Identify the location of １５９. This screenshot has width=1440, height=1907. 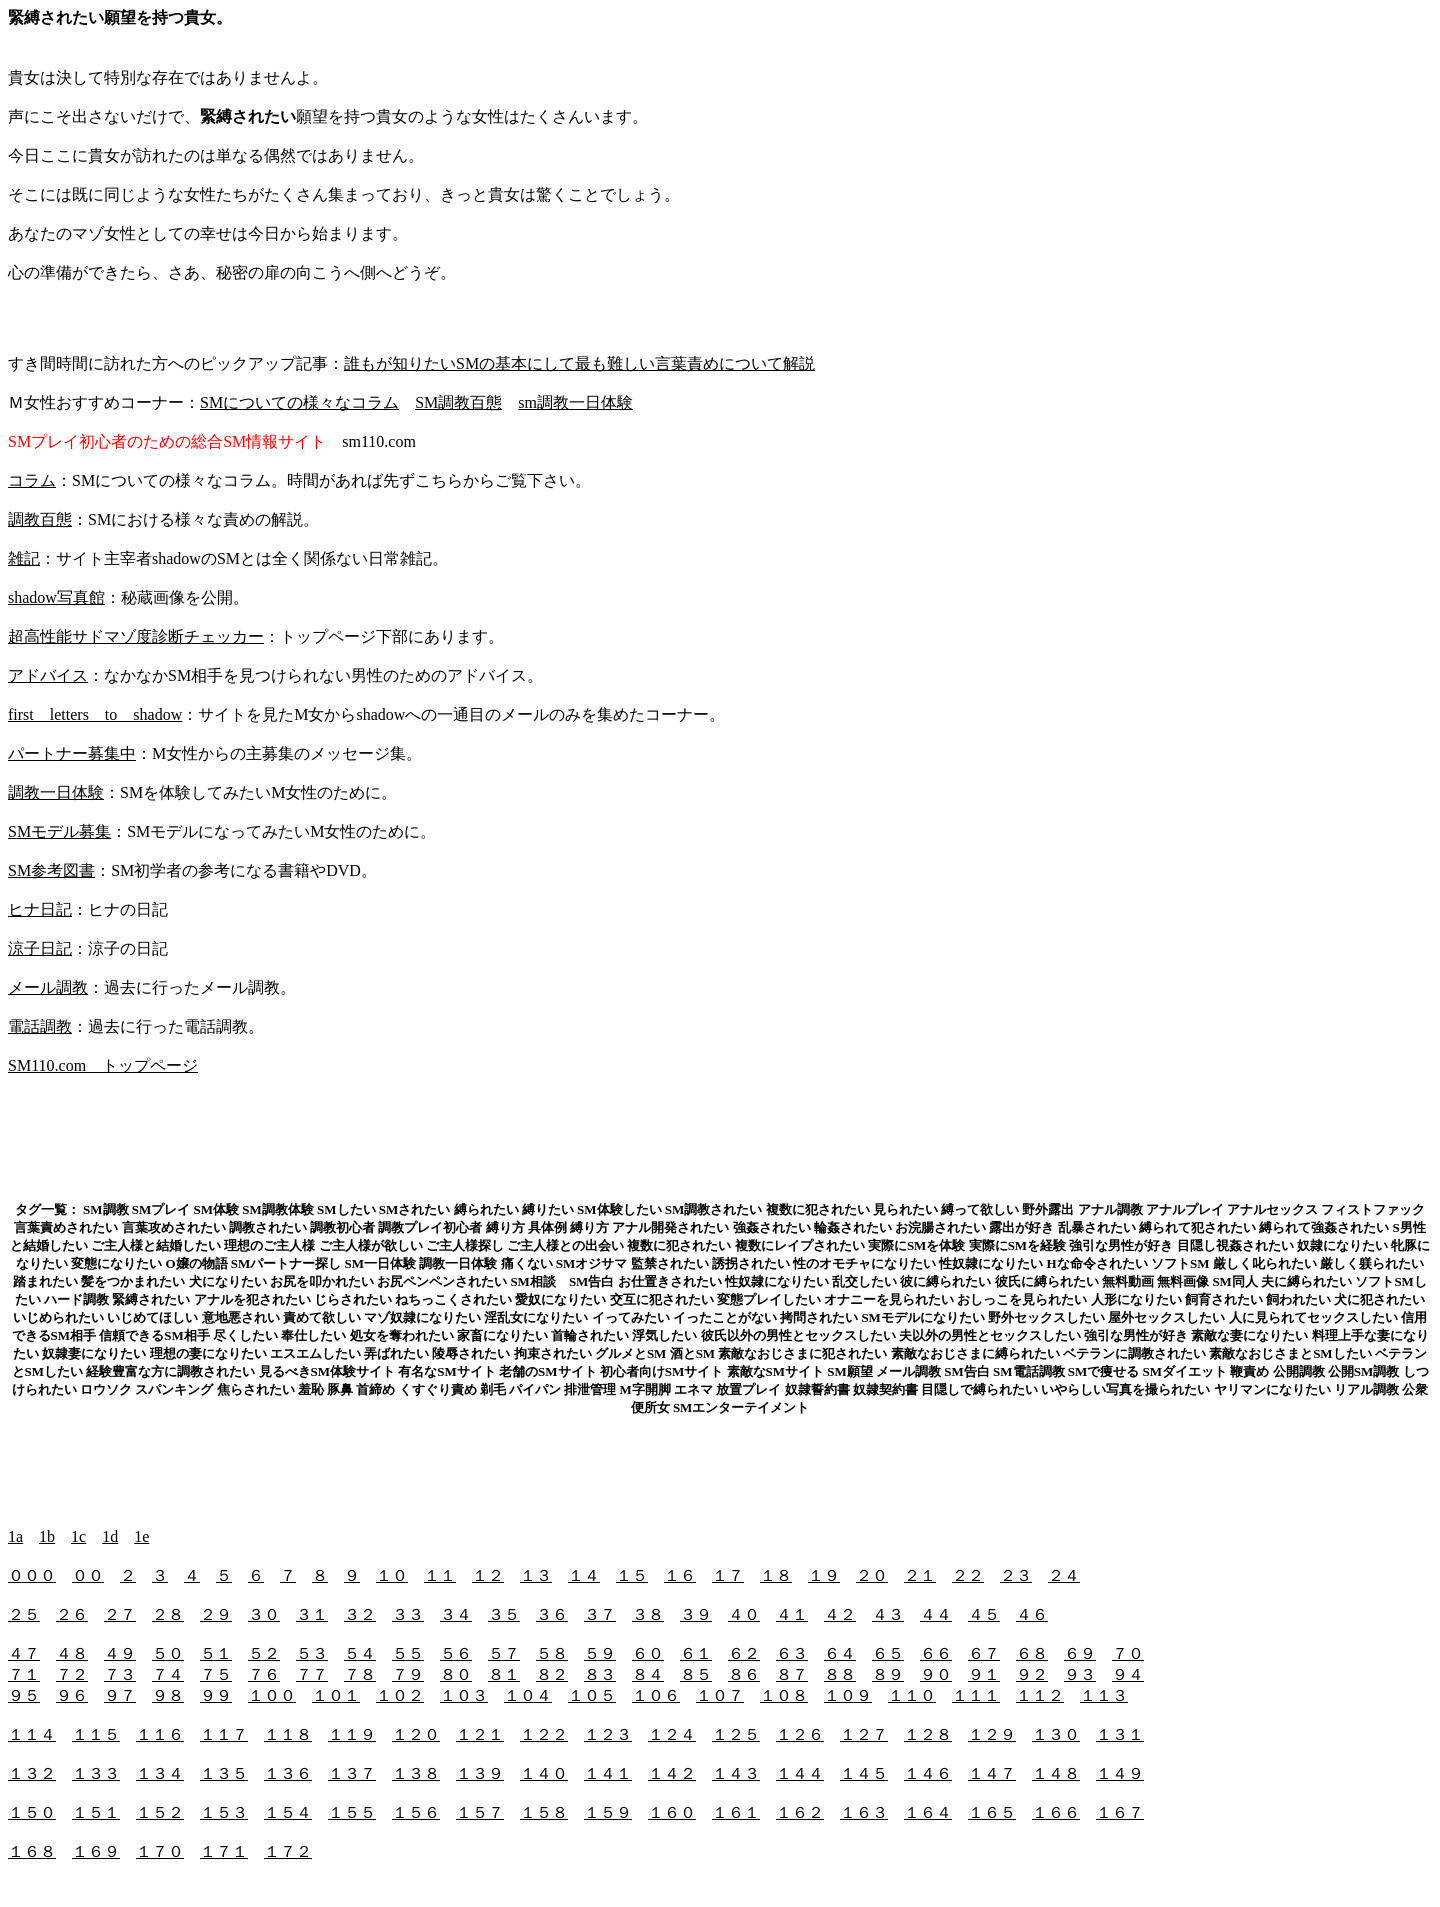
(608, 1812).